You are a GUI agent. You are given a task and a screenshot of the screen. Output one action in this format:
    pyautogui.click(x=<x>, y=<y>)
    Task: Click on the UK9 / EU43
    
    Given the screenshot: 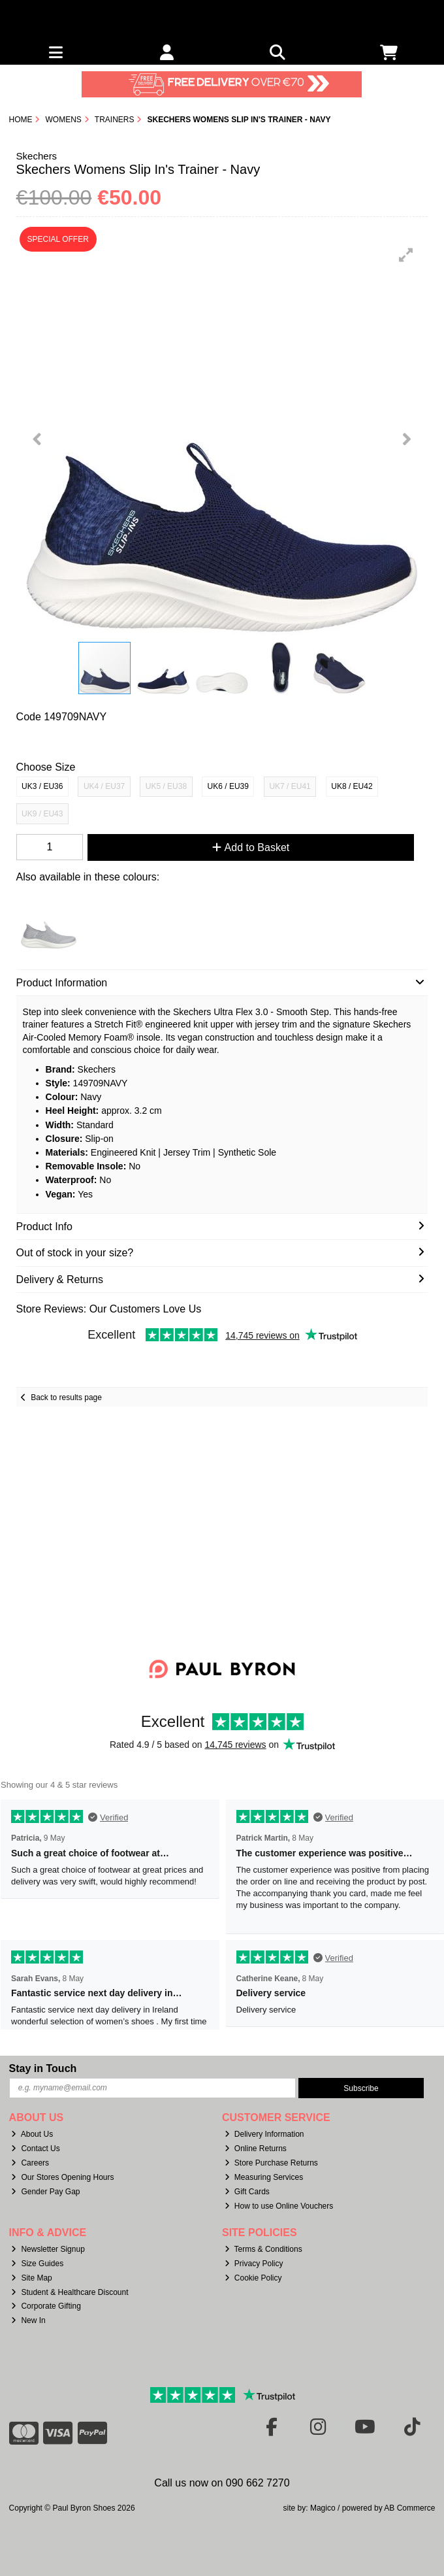 What is the action you would take?
    pyautogui.click(x=42, y=813)
    